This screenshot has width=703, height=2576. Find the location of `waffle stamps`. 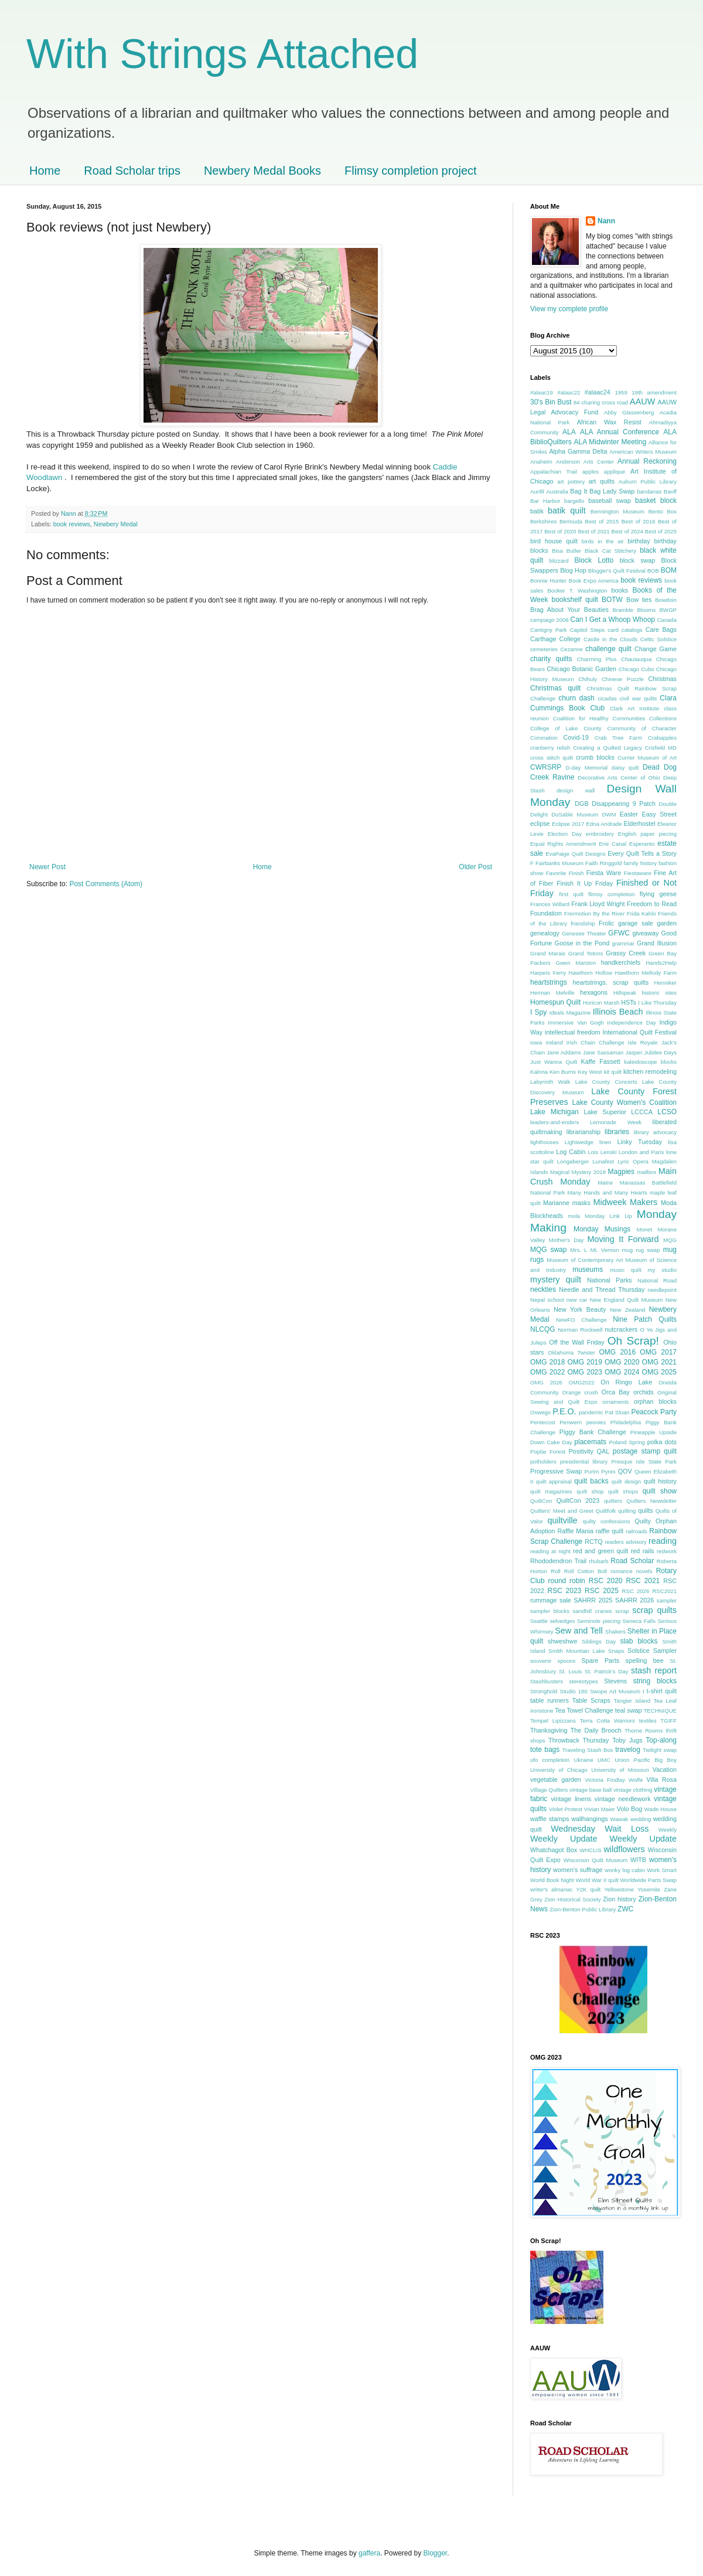

waffle stamps is located at coordinates (549, 1818).